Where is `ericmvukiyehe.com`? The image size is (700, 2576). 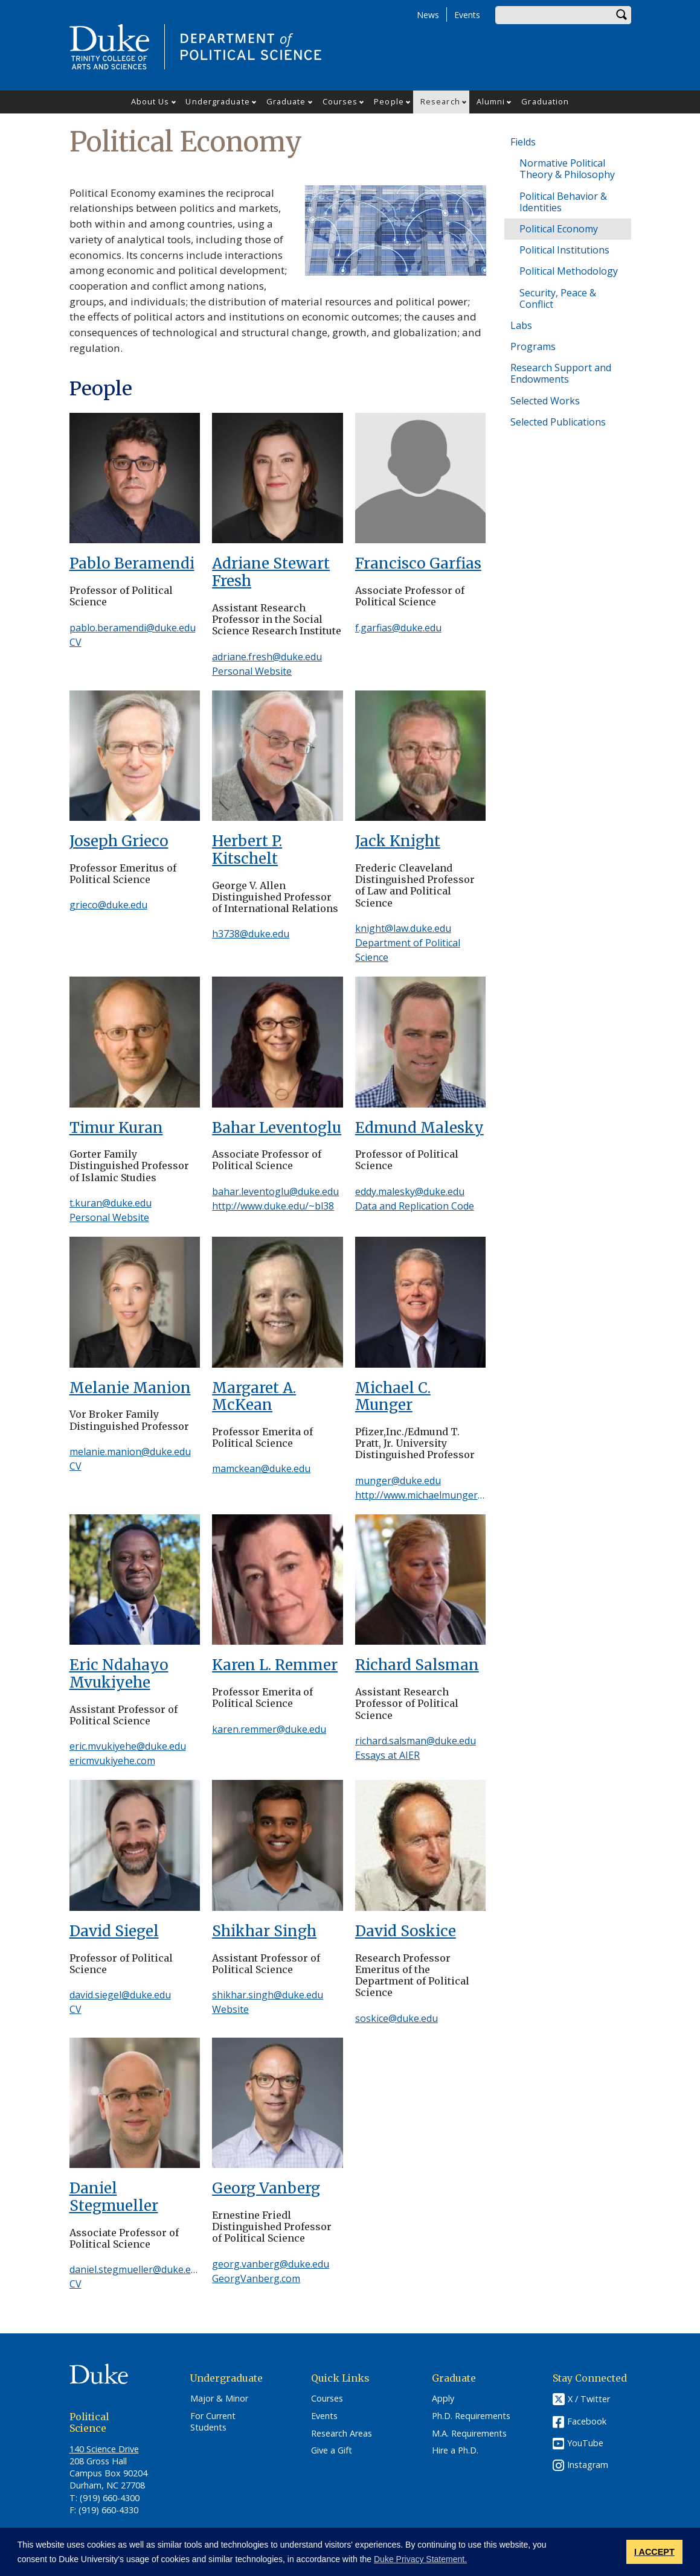
ericmvukiyehe.com is located at coordinates (112, 1760).